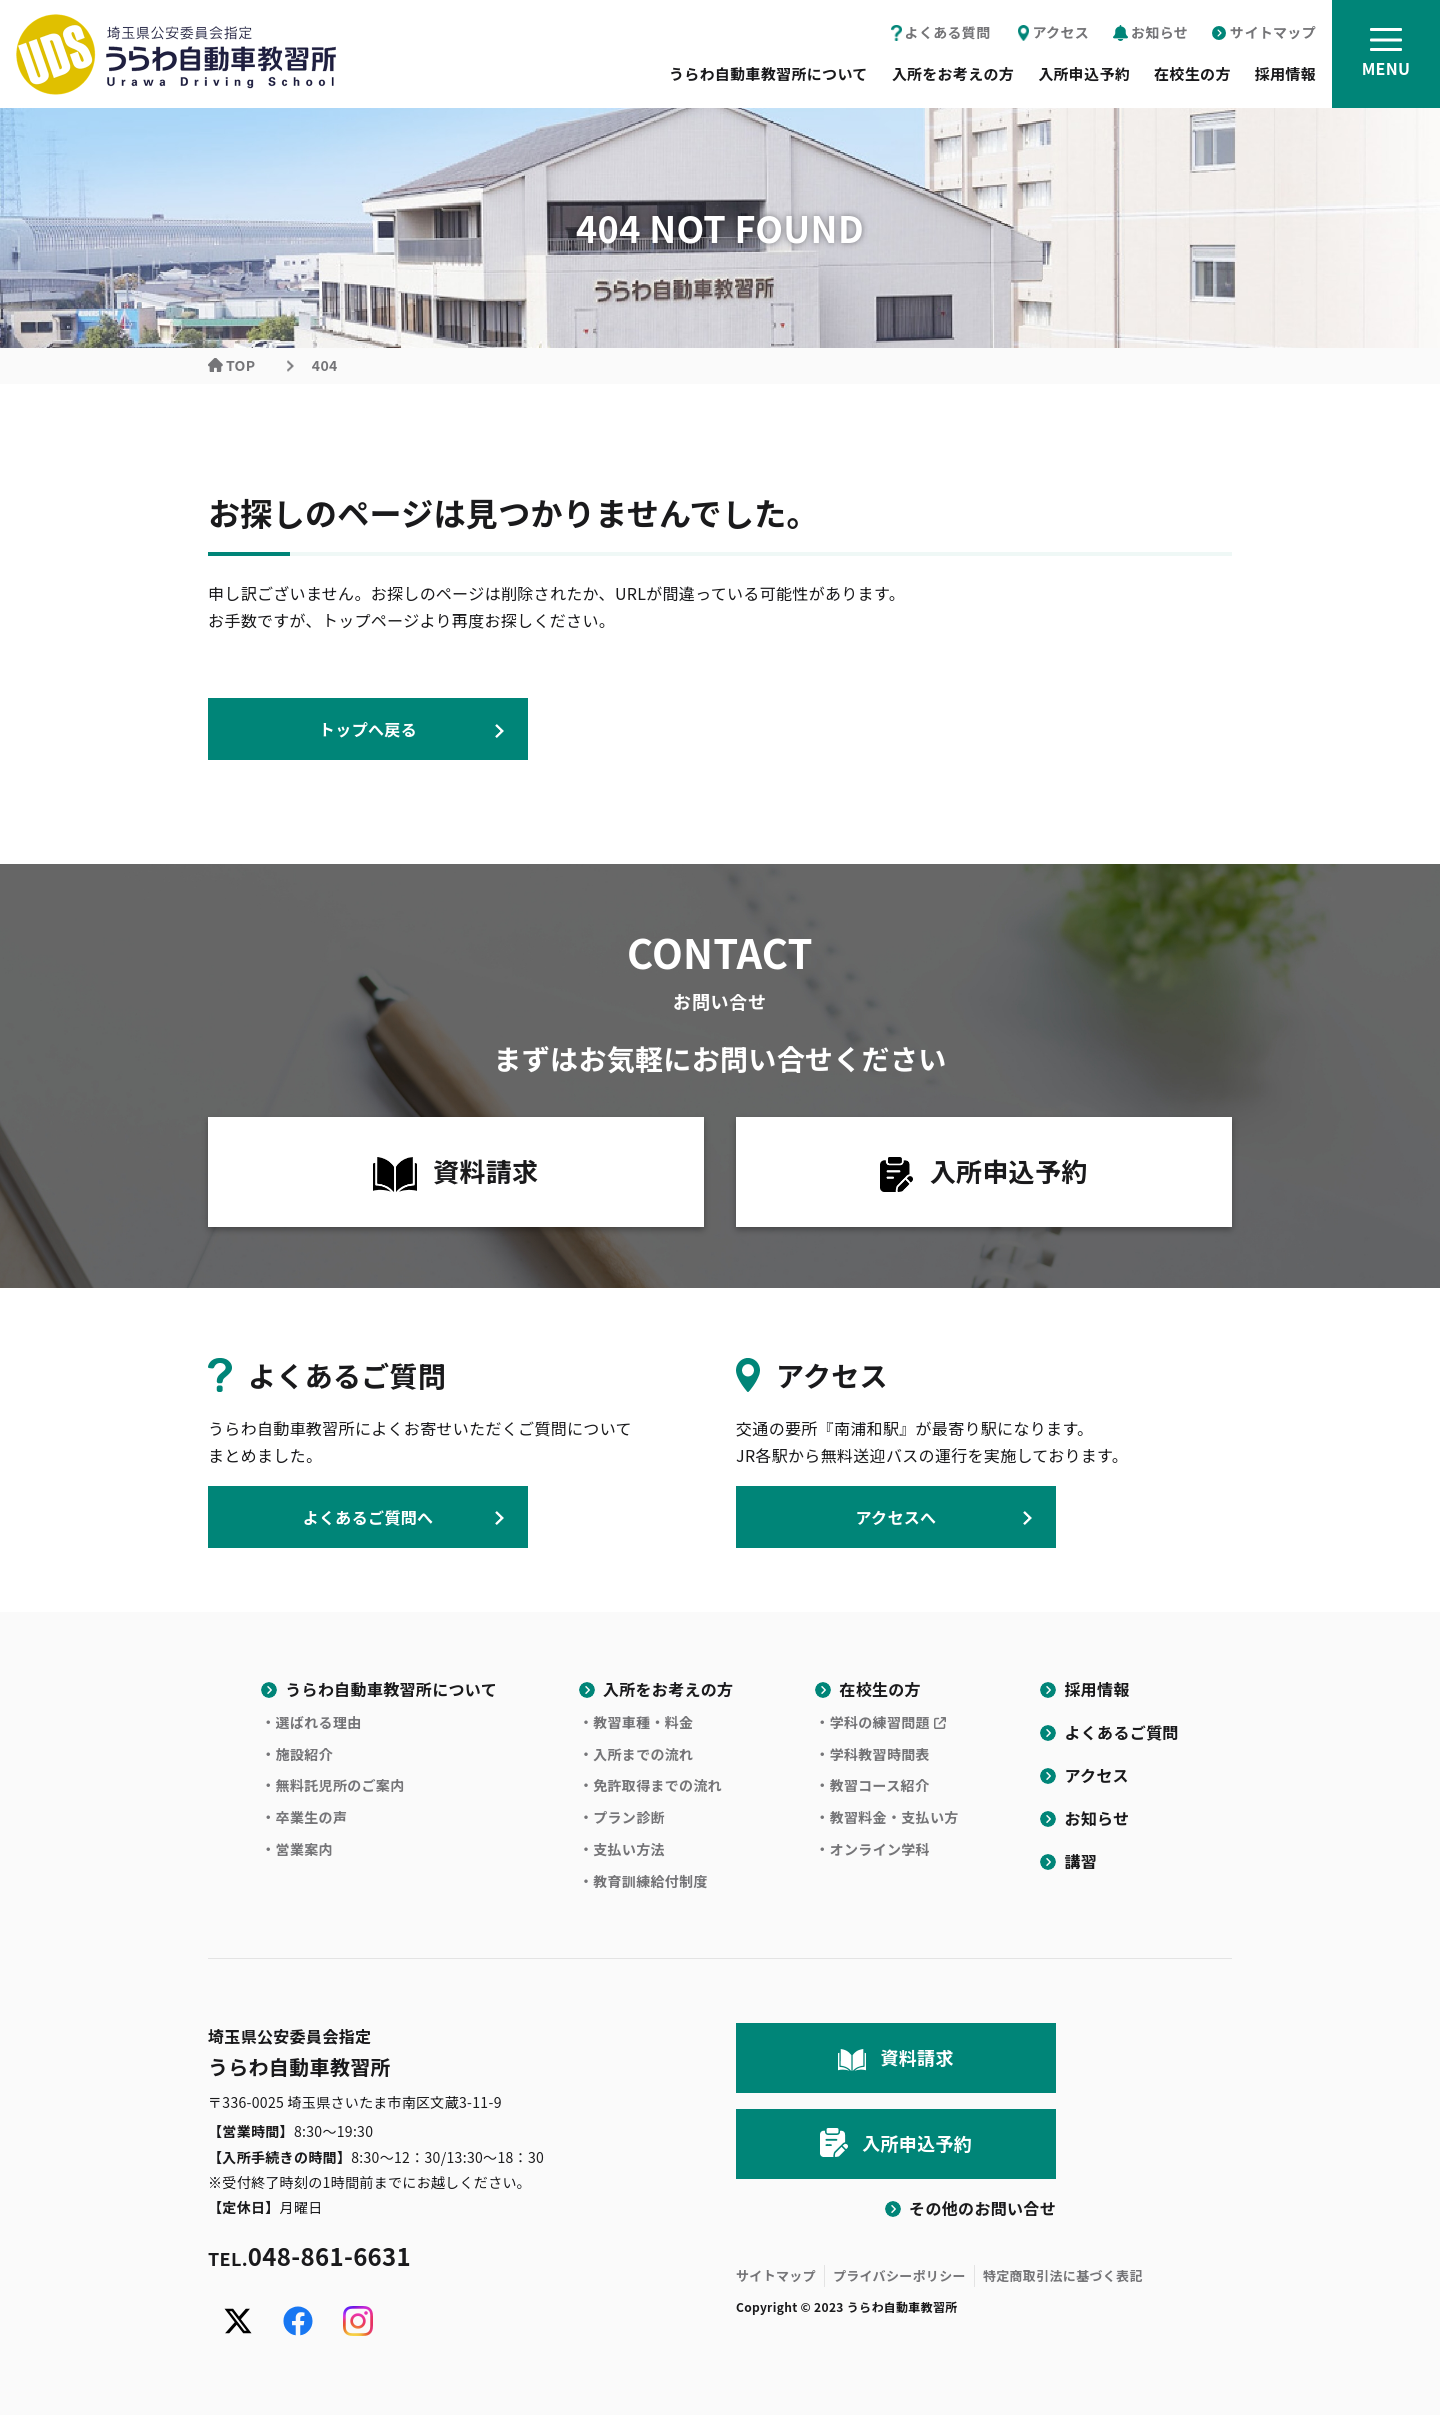 The height and width of the screenshot is (2415, 1440). What do you see at coordinates (1080, 1861) in the screenshot?
I see `講習` at bounding box center [1080, 1861].